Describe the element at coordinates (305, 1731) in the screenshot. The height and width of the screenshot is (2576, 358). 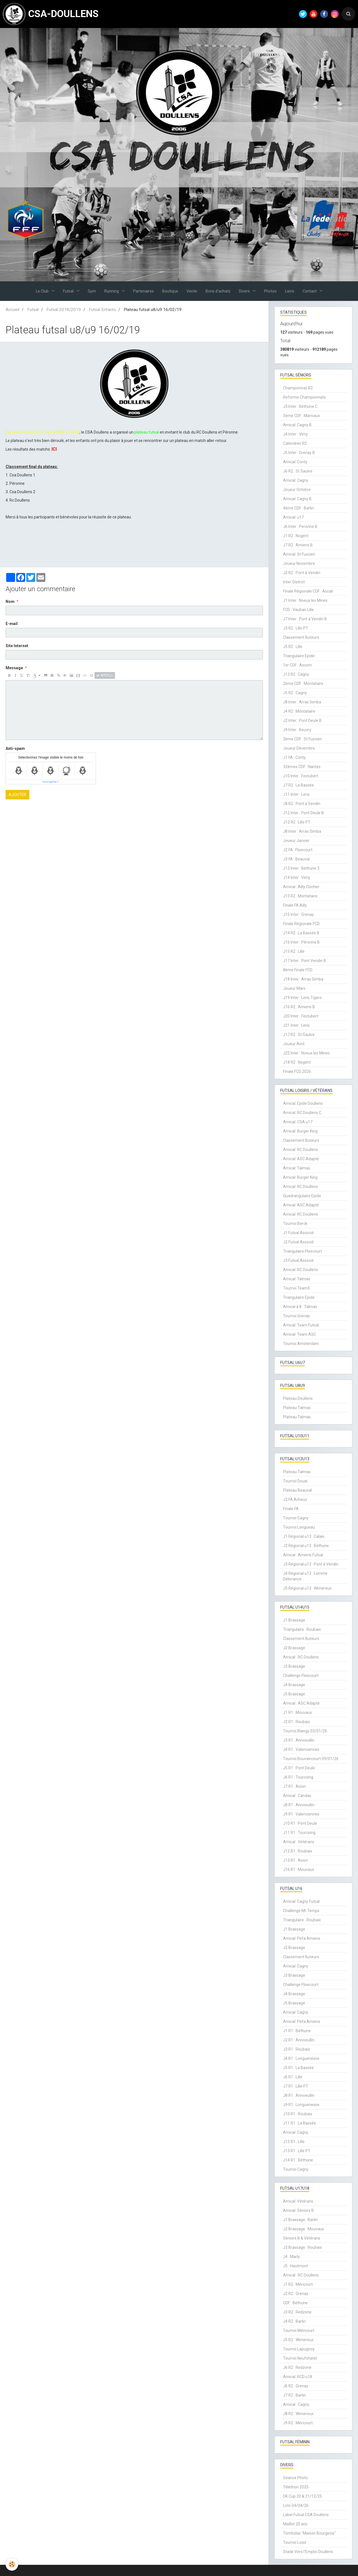
I see `Tournoi Blangy 03/01/26` at that location.